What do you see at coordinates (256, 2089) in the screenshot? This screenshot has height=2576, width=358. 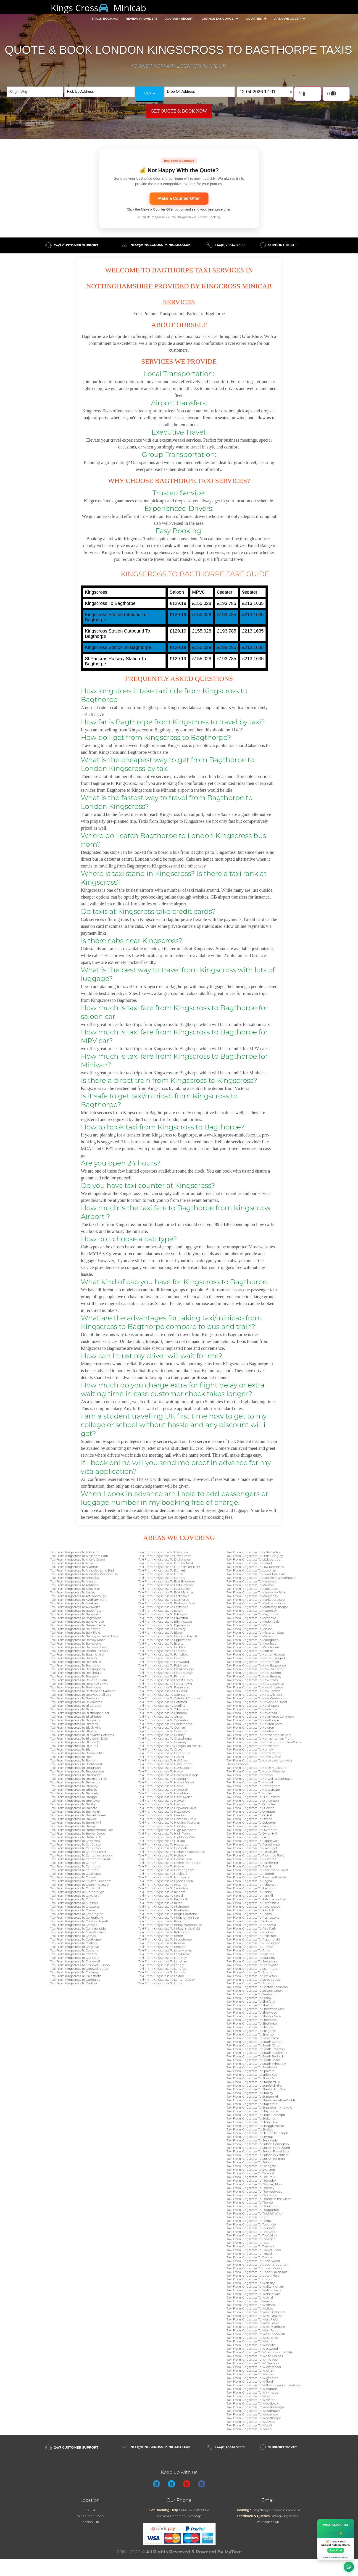 I see `Taxi From Kingscross To Stanford on Soar` at bounding box center [256, 2089].